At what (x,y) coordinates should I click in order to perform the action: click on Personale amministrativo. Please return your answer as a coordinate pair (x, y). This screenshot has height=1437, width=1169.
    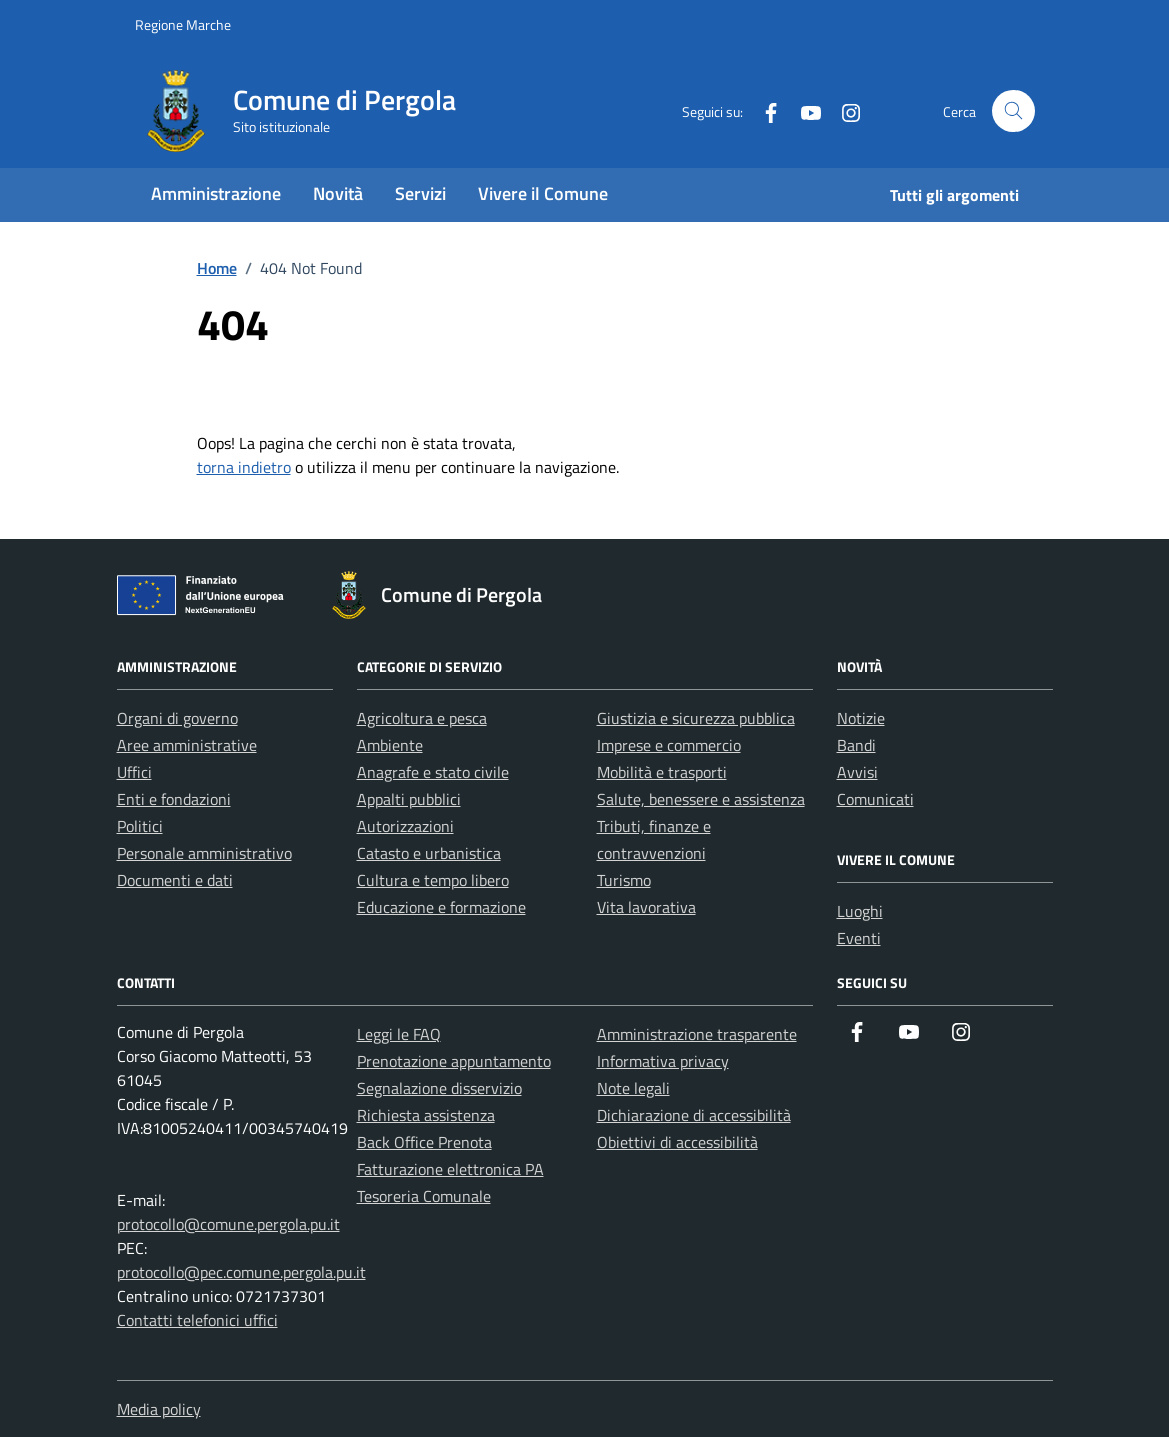
    Looking at the image, I should click on (204, 853).